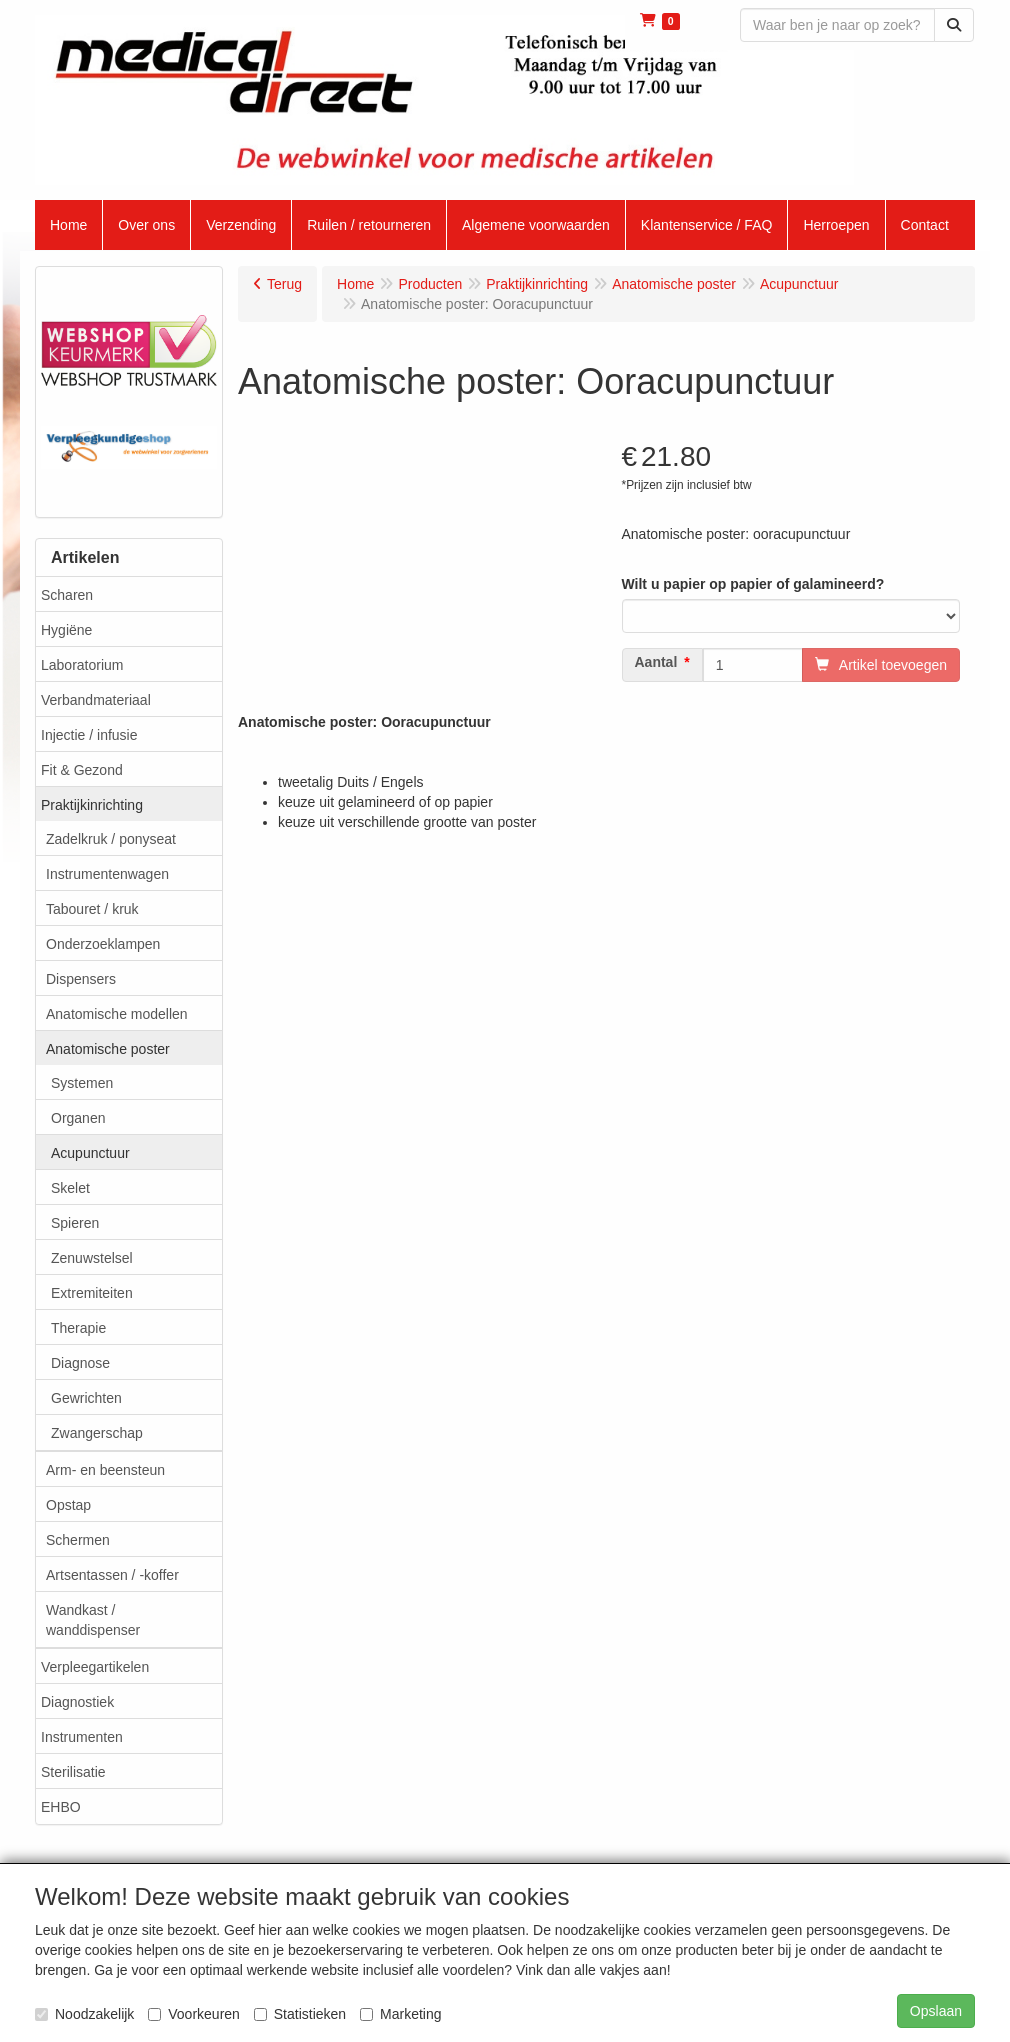  What do you see at coordinates (284, 284) in the screenshot?
I see `Terug` at bounding box center [284, 284].